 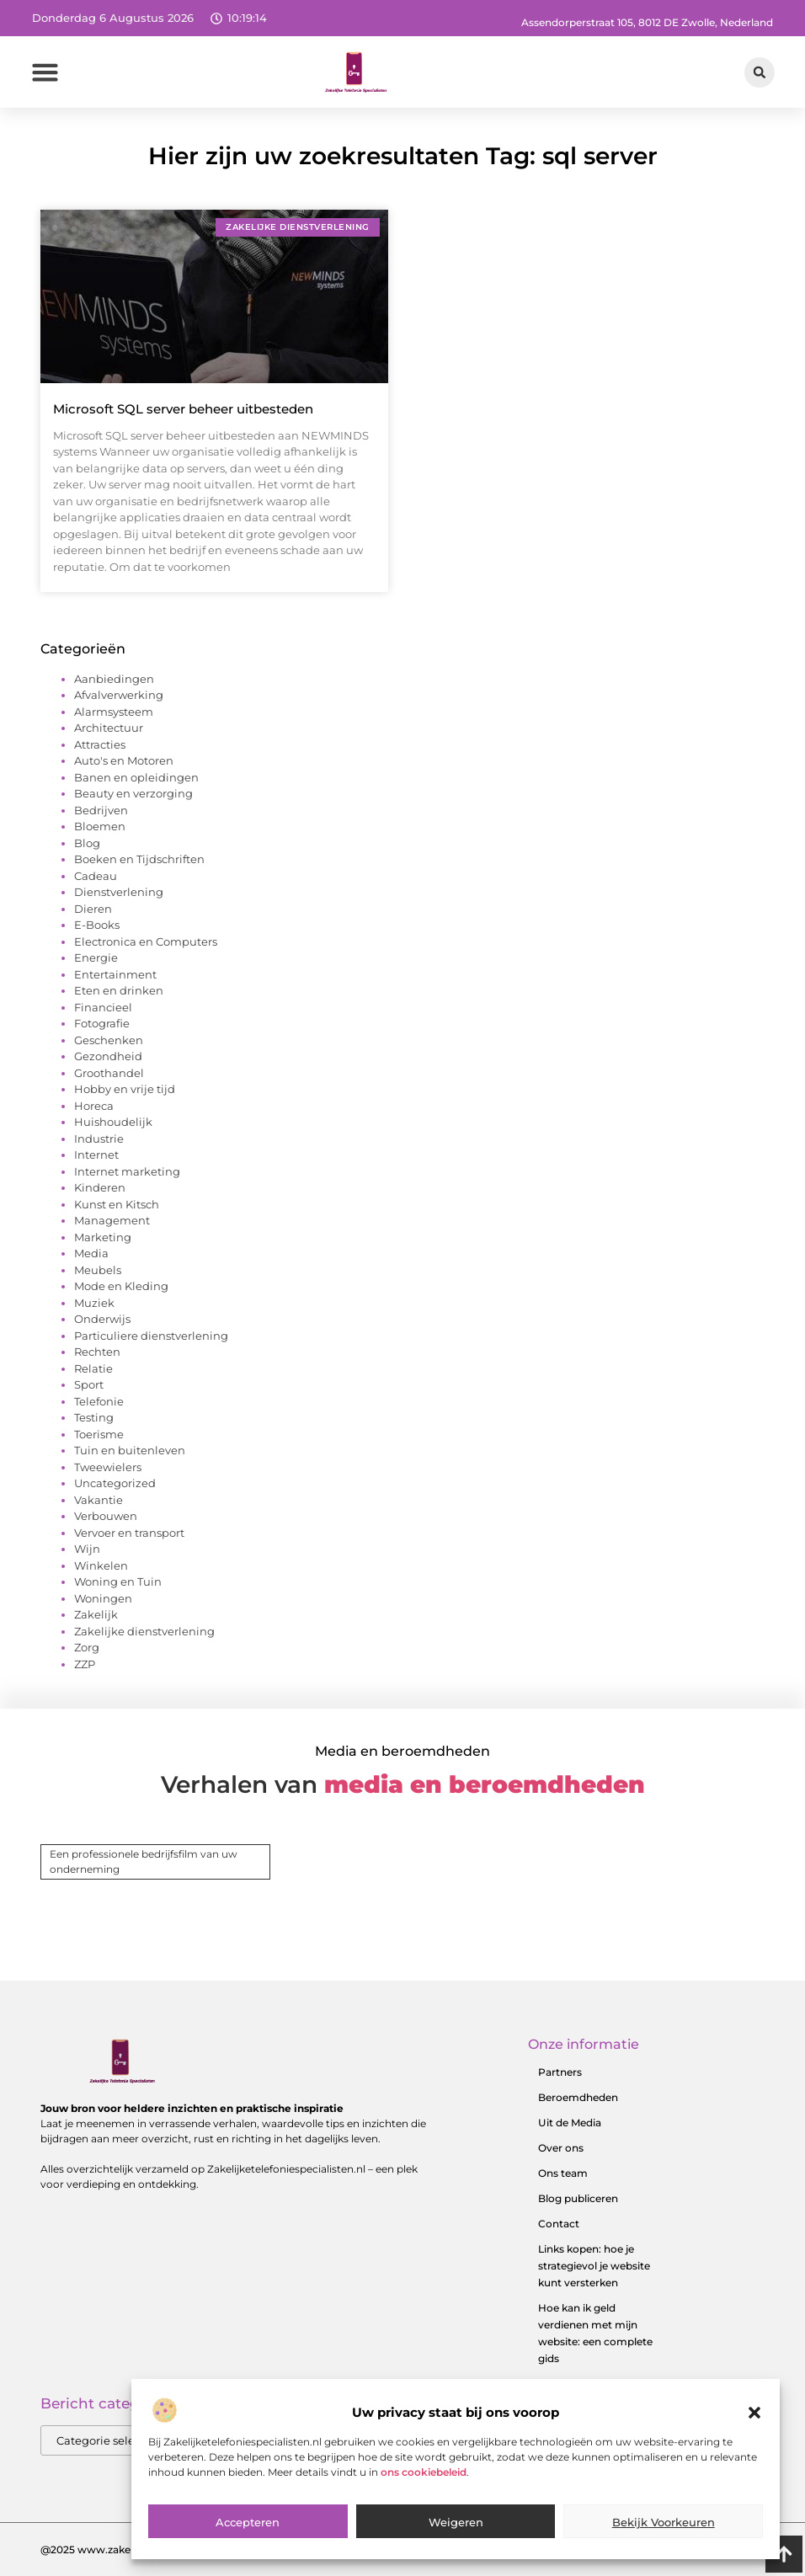 I want to click on Ons team, so click(x=563, y=2173).